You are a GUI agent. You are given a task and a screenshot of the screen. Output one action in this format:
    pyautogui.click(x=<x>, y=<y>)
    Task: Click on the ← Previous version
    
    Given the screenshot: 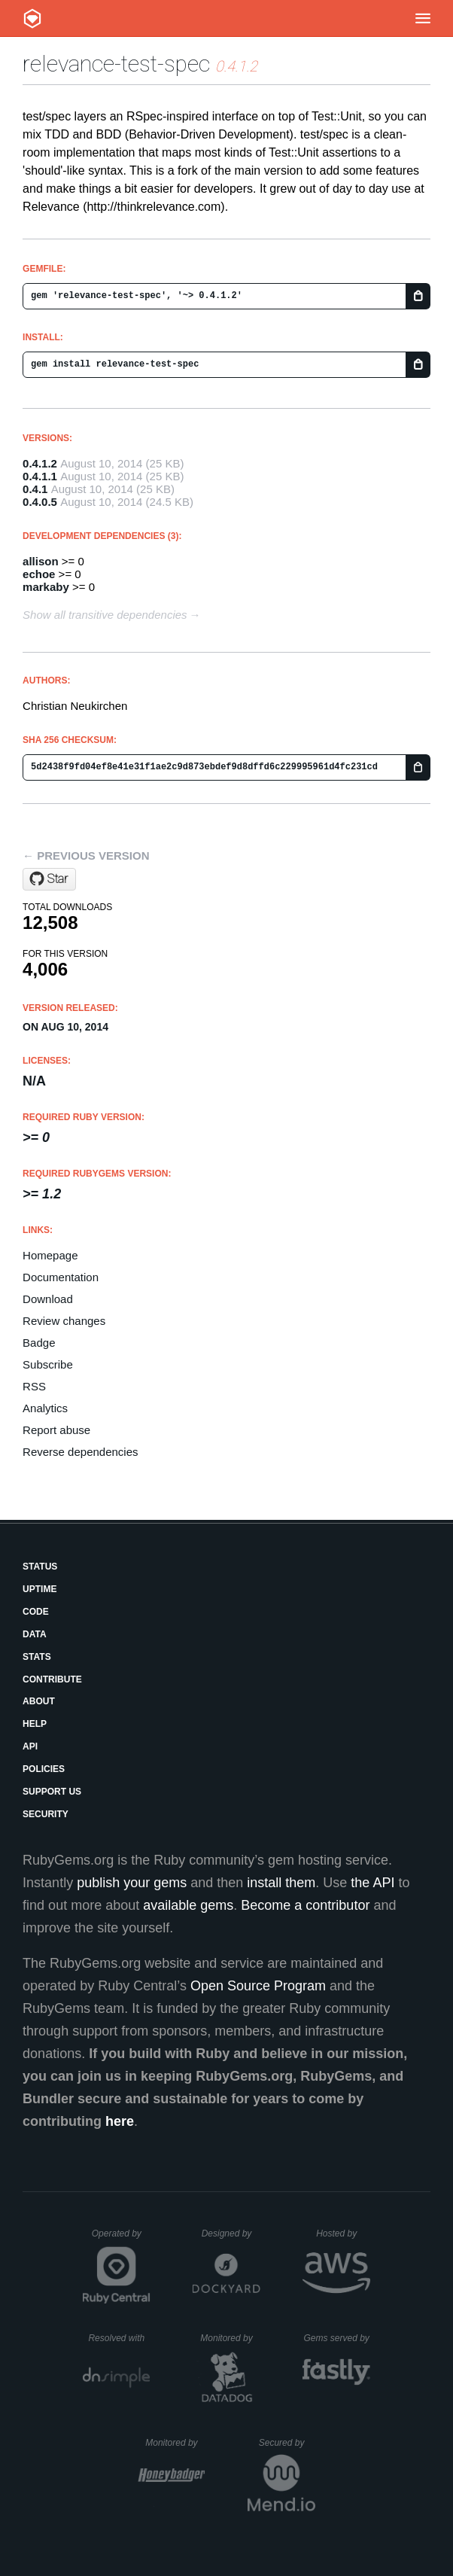 What is the action you would take?
    pyautogui.click(x=86, y=855)
    